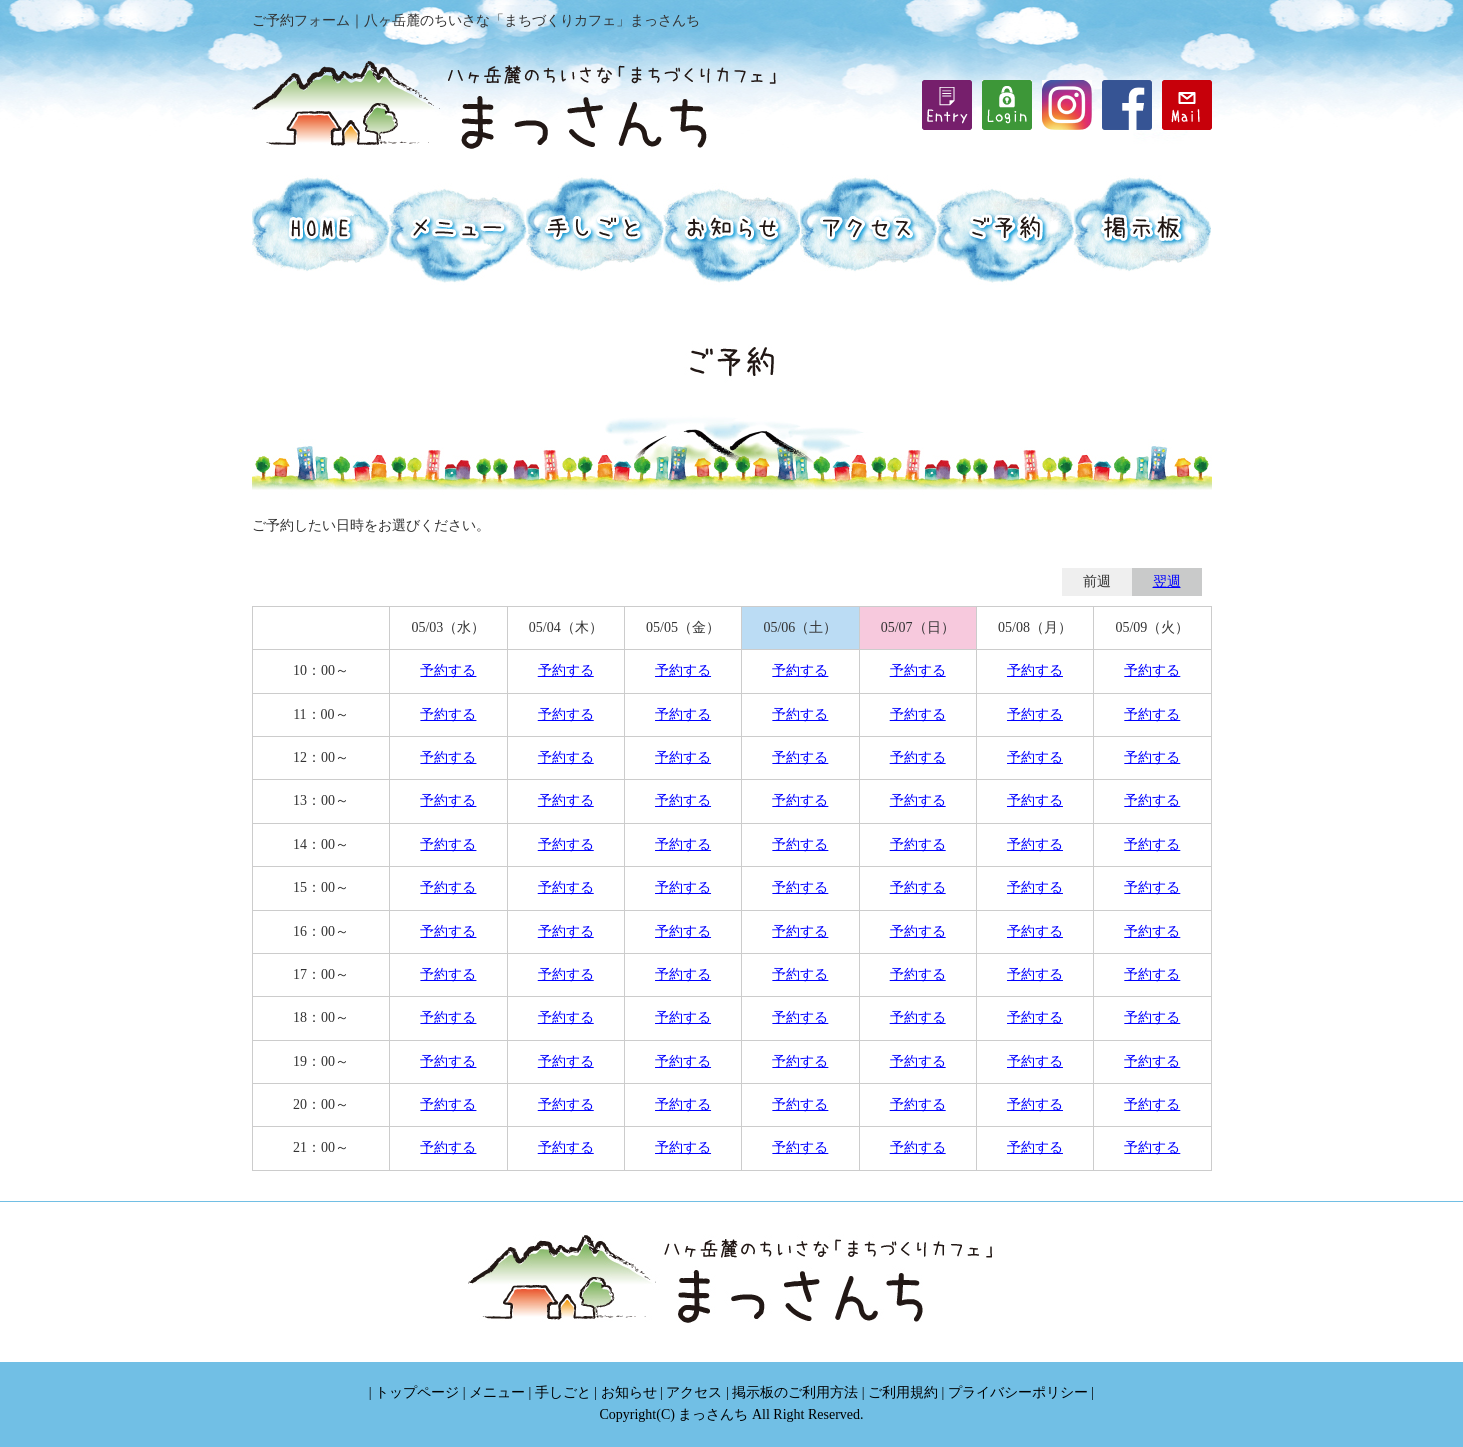 The width and height of the screenshot is (1463, 1447). What do you see at coordinates (1018, 1392) in the screenshot?
I see `プライバシーポリシー` at bounding box center [1018, 1392].